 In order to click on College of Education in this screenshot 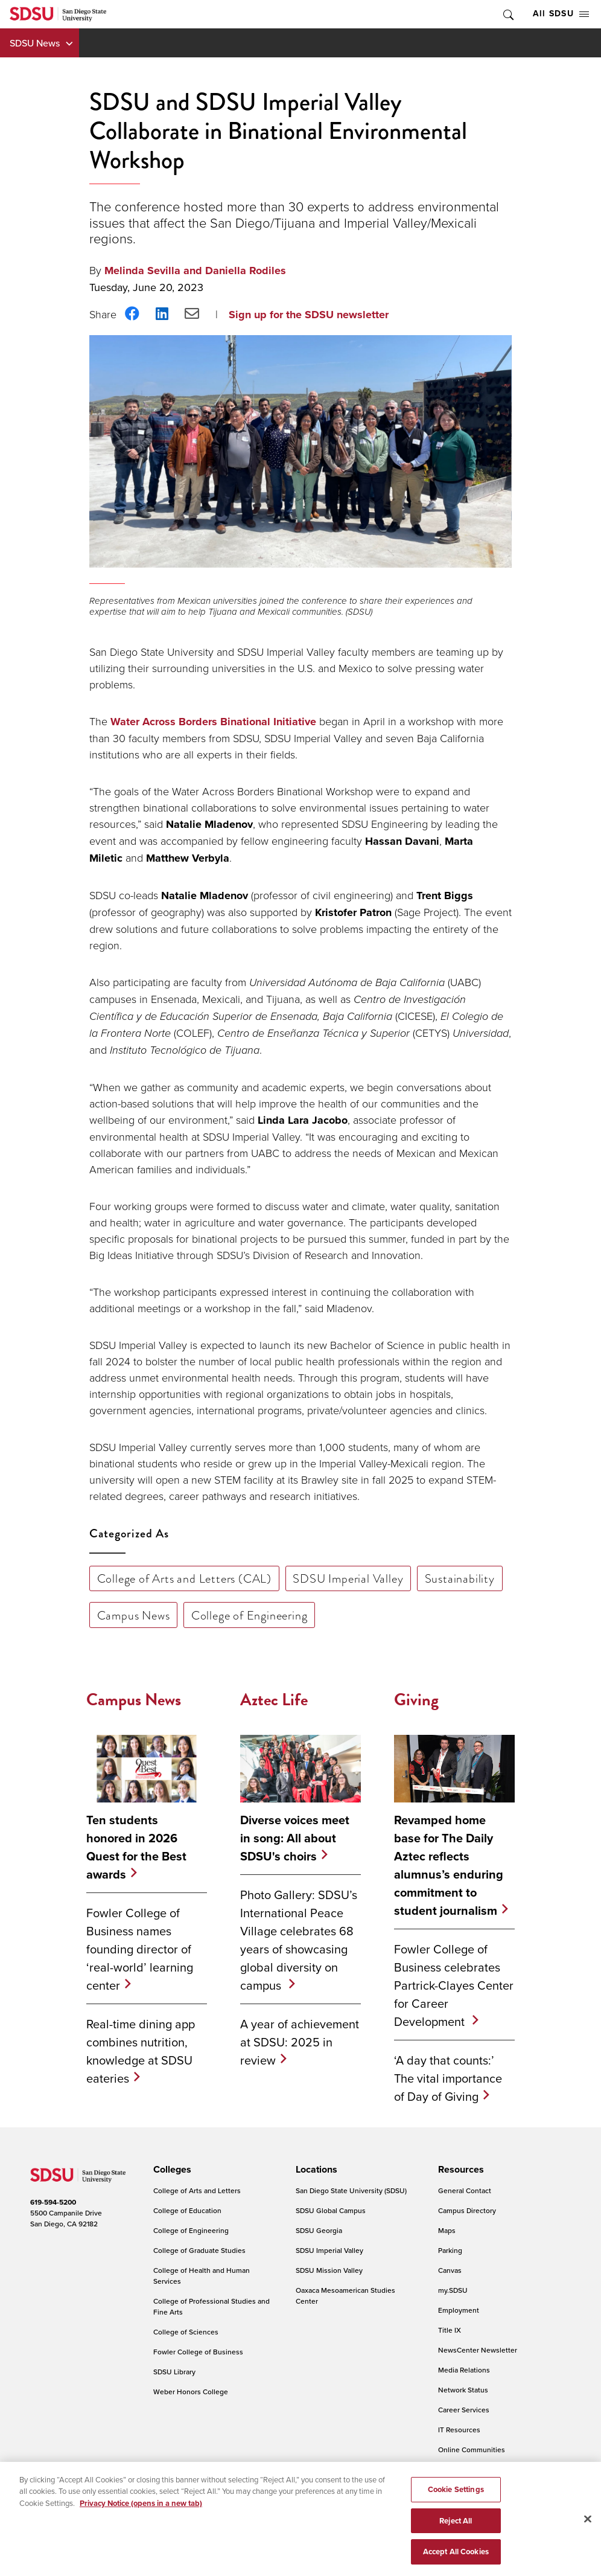, I will do `click(187, 2210)`.